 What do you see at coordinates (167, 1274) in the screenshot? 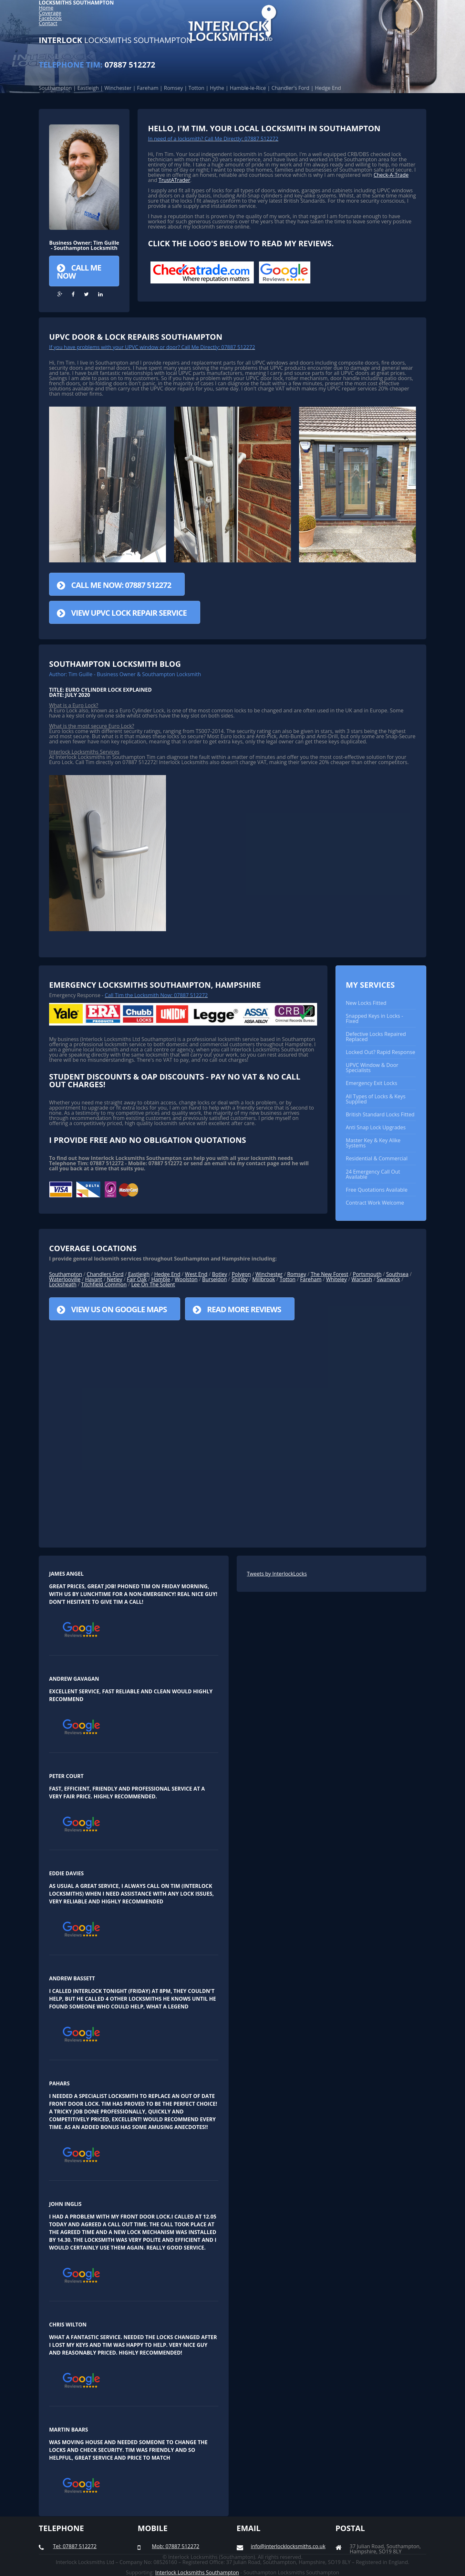
I see `Hedge End` at bounding box center [167, 1274].